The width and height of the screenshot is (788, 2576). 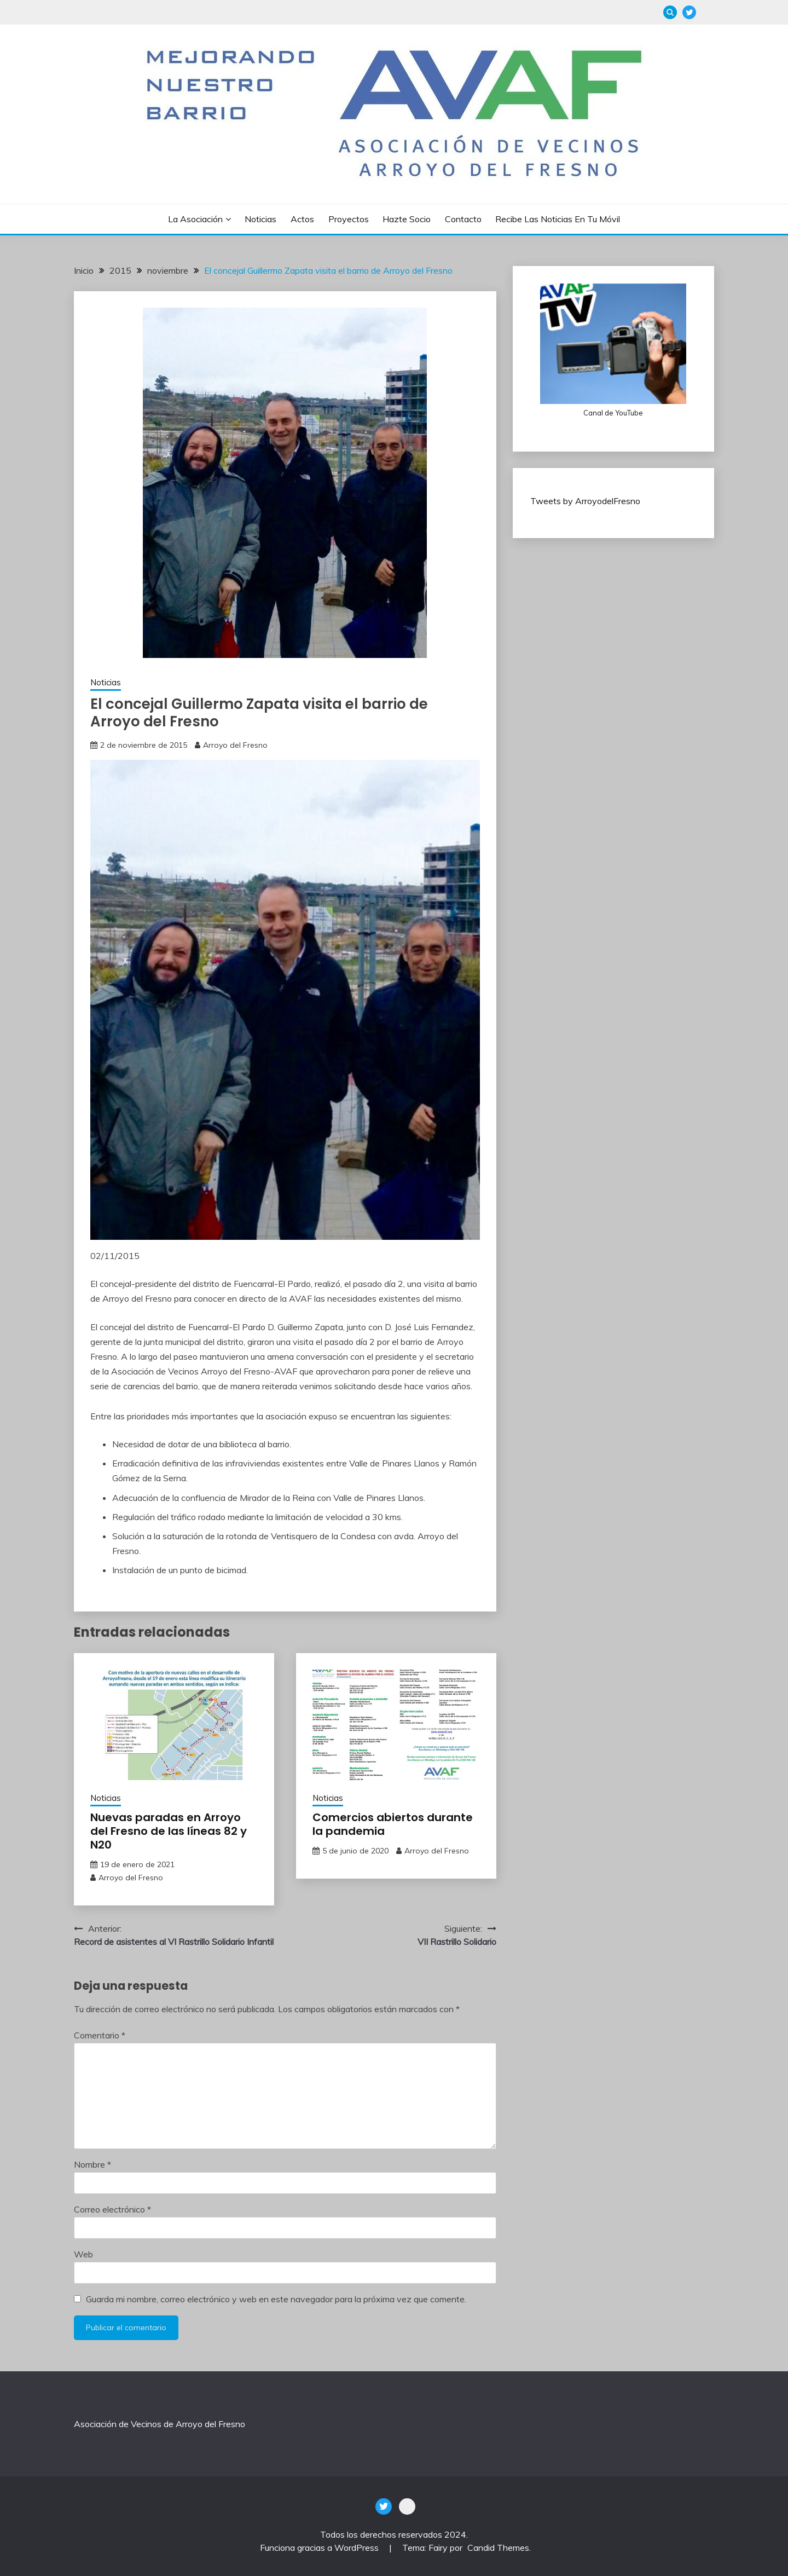 I want to click on La Asociación, so click(x=195, y=218).